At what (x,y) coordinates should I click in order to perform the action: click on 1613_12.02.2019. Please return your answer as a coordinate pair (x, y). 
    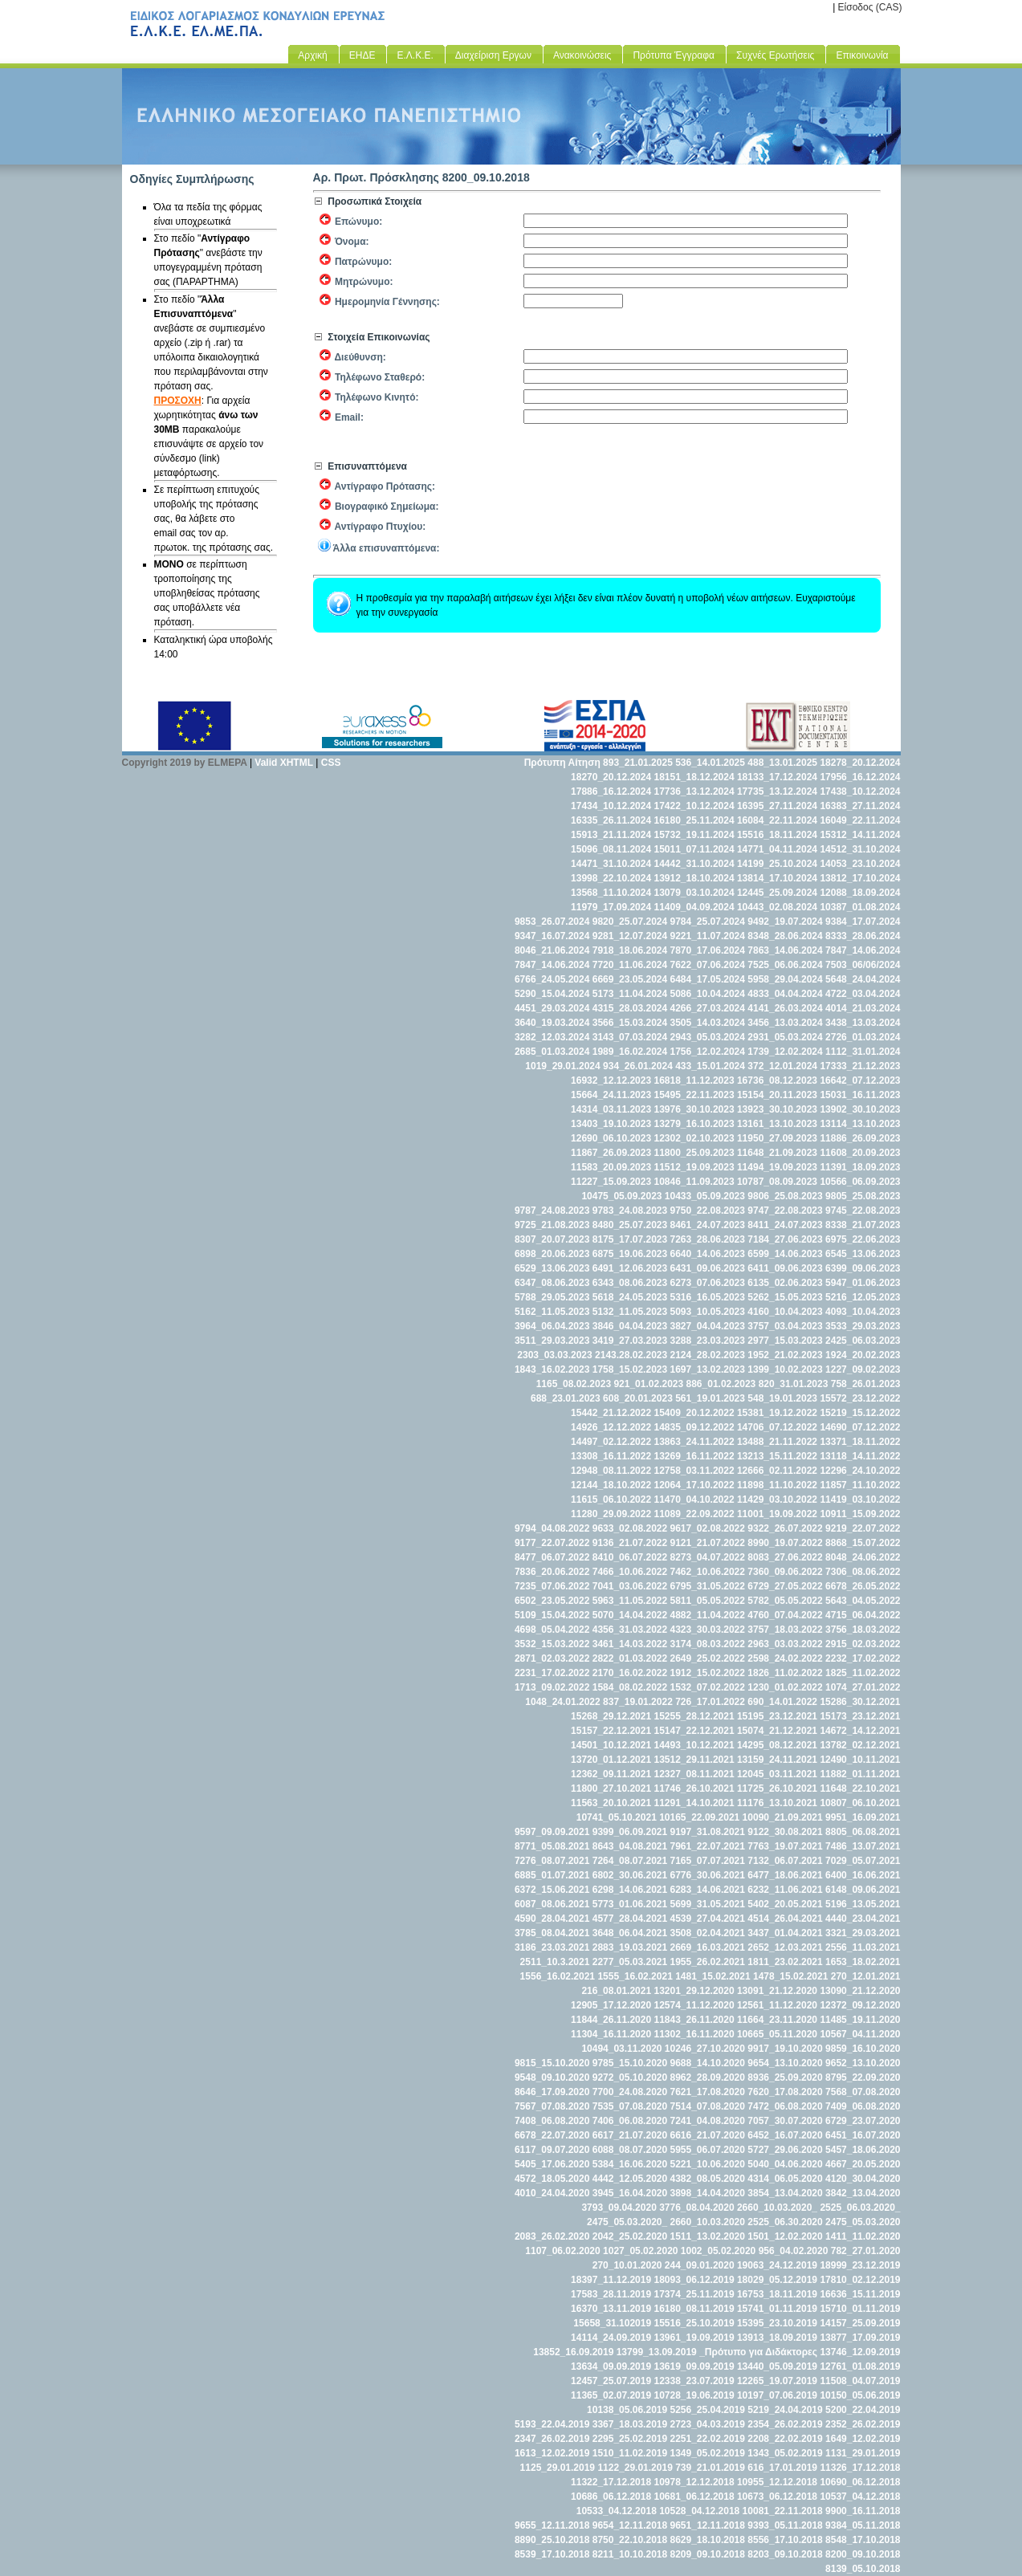
    Looking at the image, I should click on (552, 2453).